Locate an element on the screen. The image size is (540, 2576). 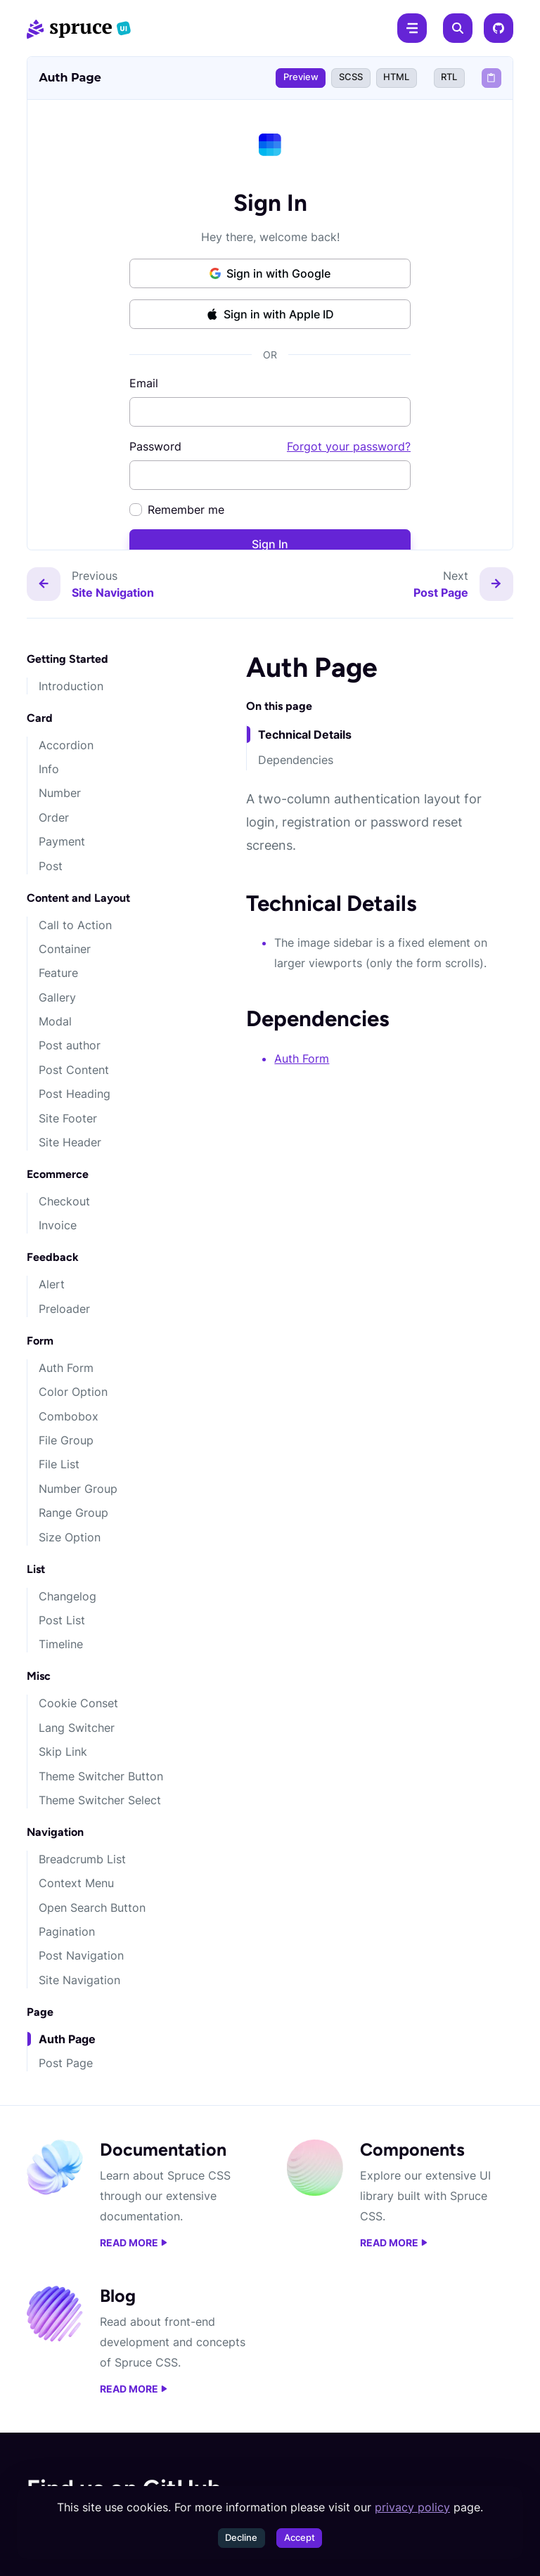
Dependencies is located at coordinates (295, 760).